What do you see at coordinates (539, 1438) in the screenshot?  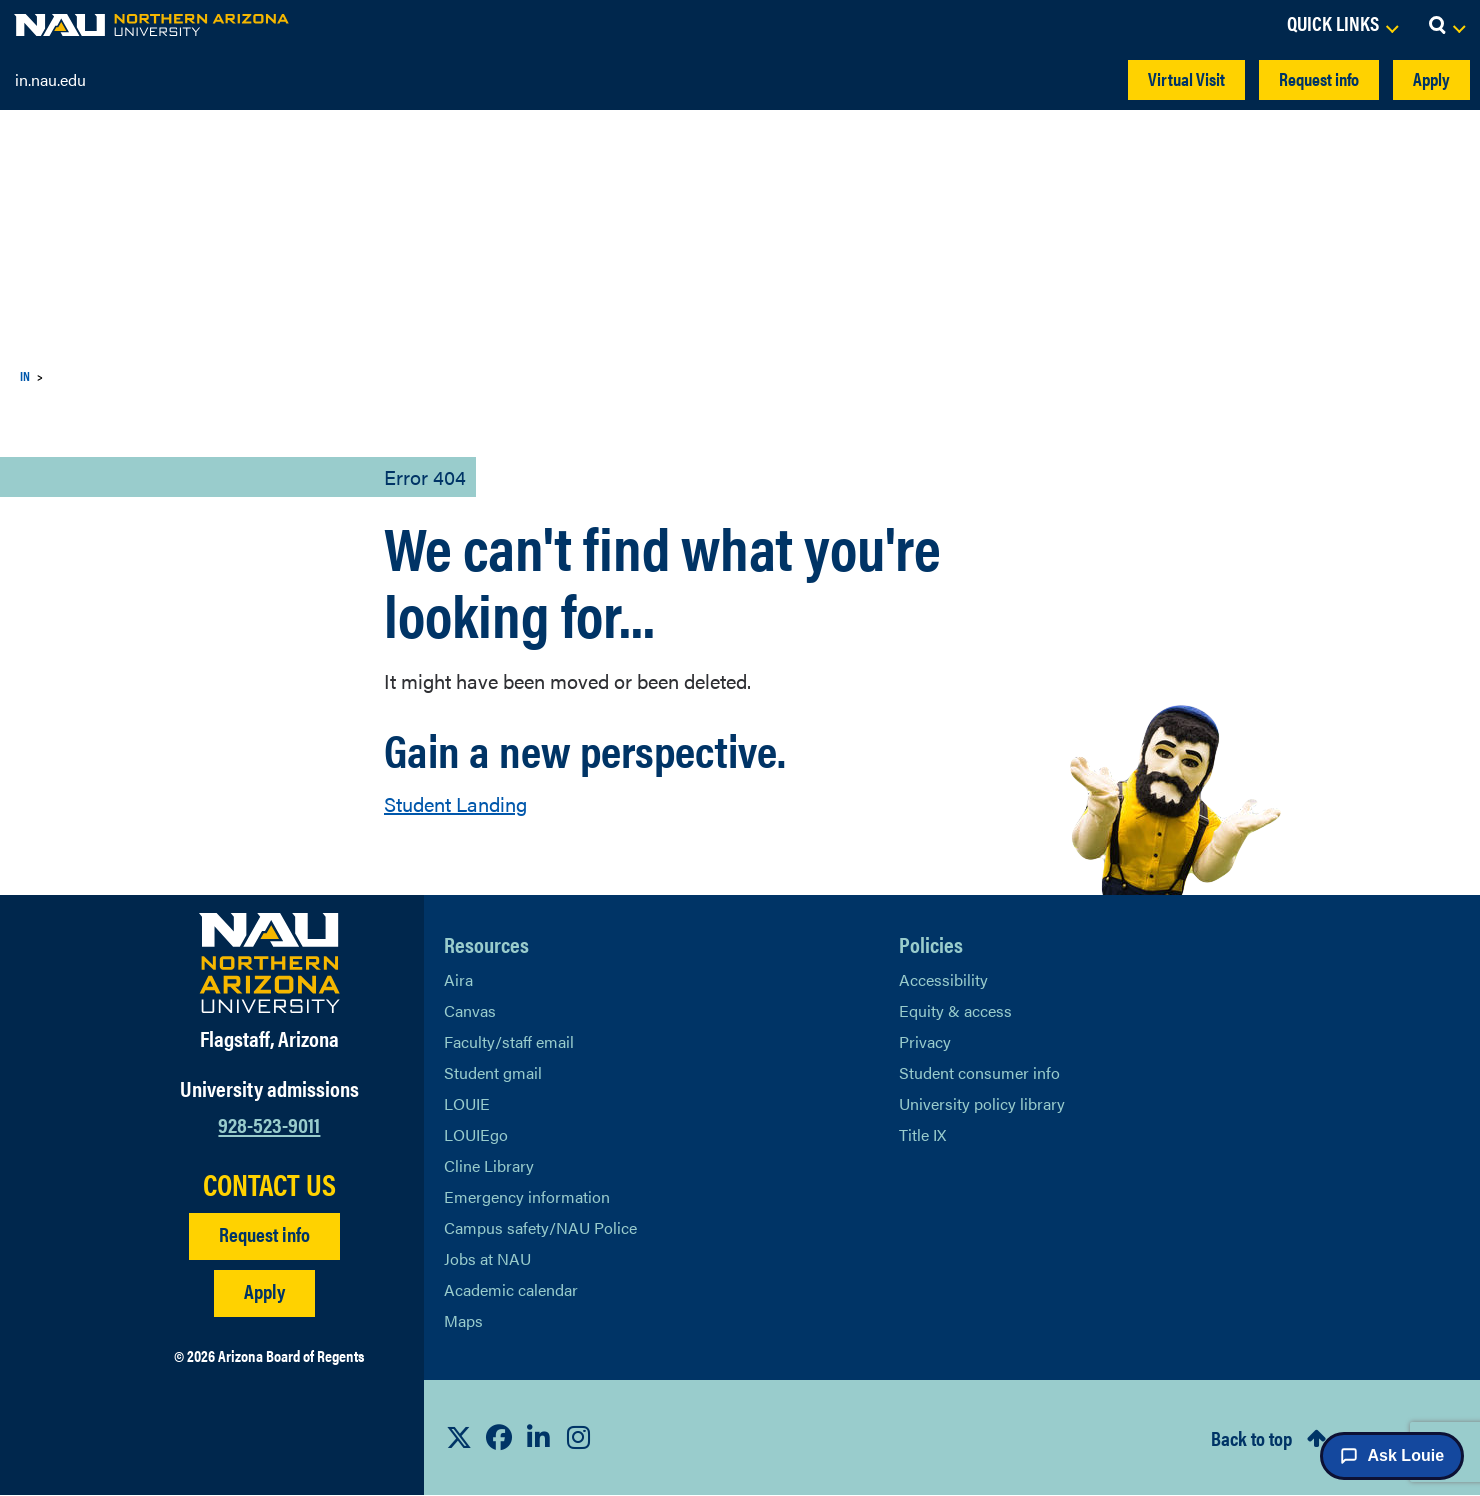 I see `[View NAU LinkedIn]` at bounding box center [539, 1438].